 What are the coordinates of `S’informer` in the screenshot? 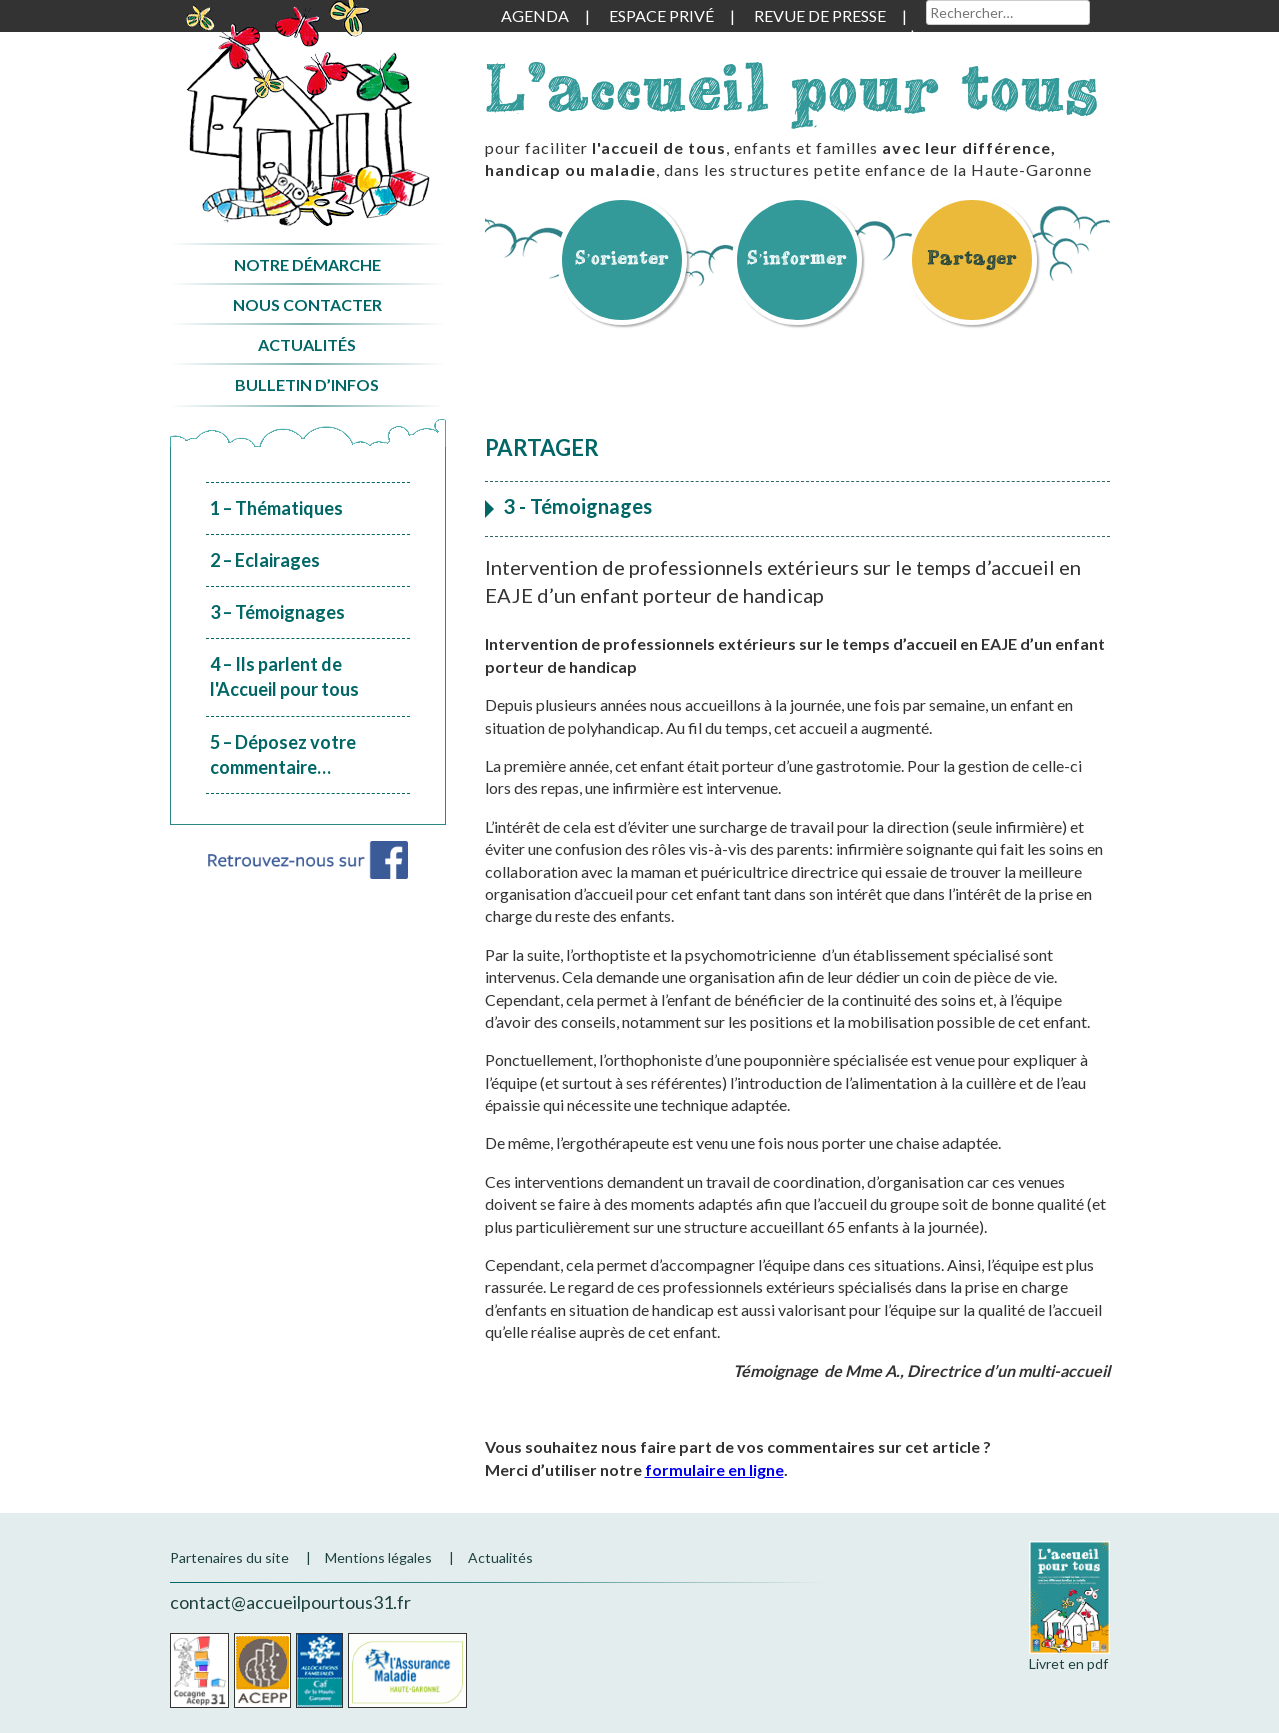 It's located at (797, 257).